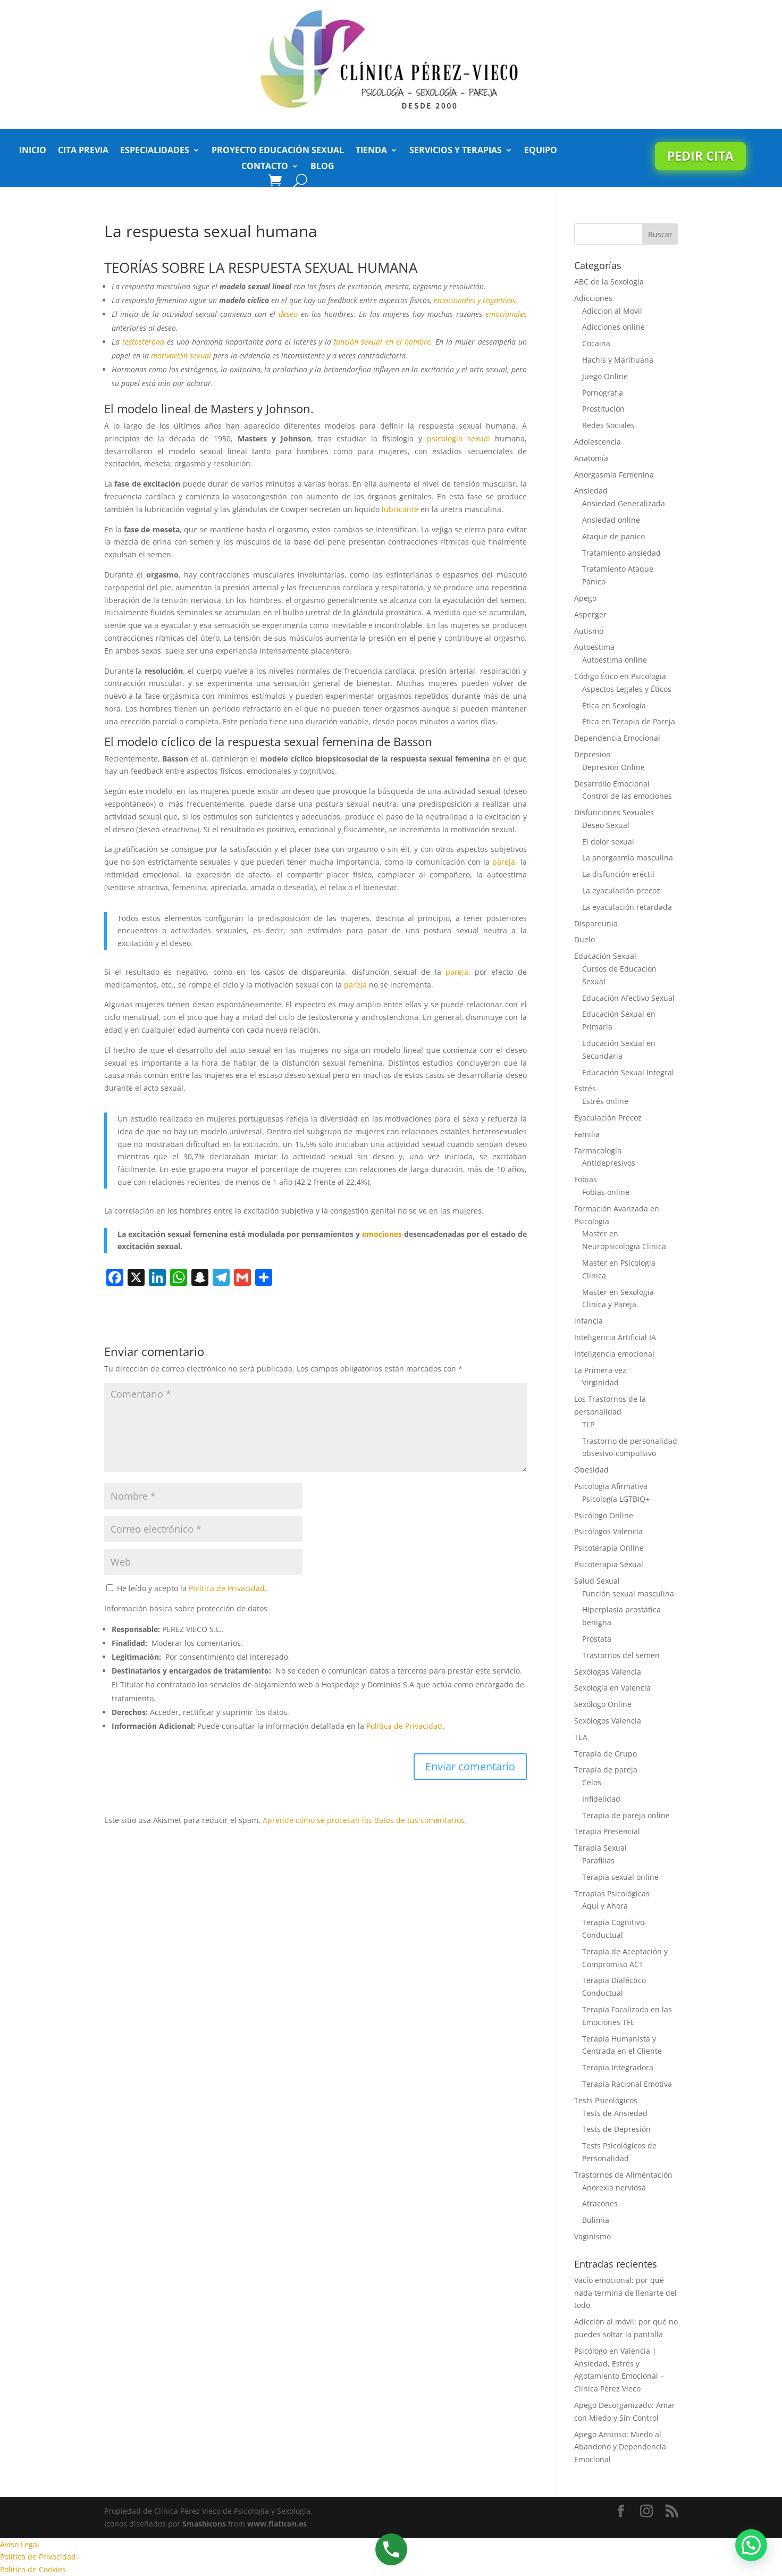 The height and width of the screenshot is (2576, 782). What do you see at coordinates (33, 2569) in the screenshot?
I see `Política de Cookies` at bounding box center [33, 2569].